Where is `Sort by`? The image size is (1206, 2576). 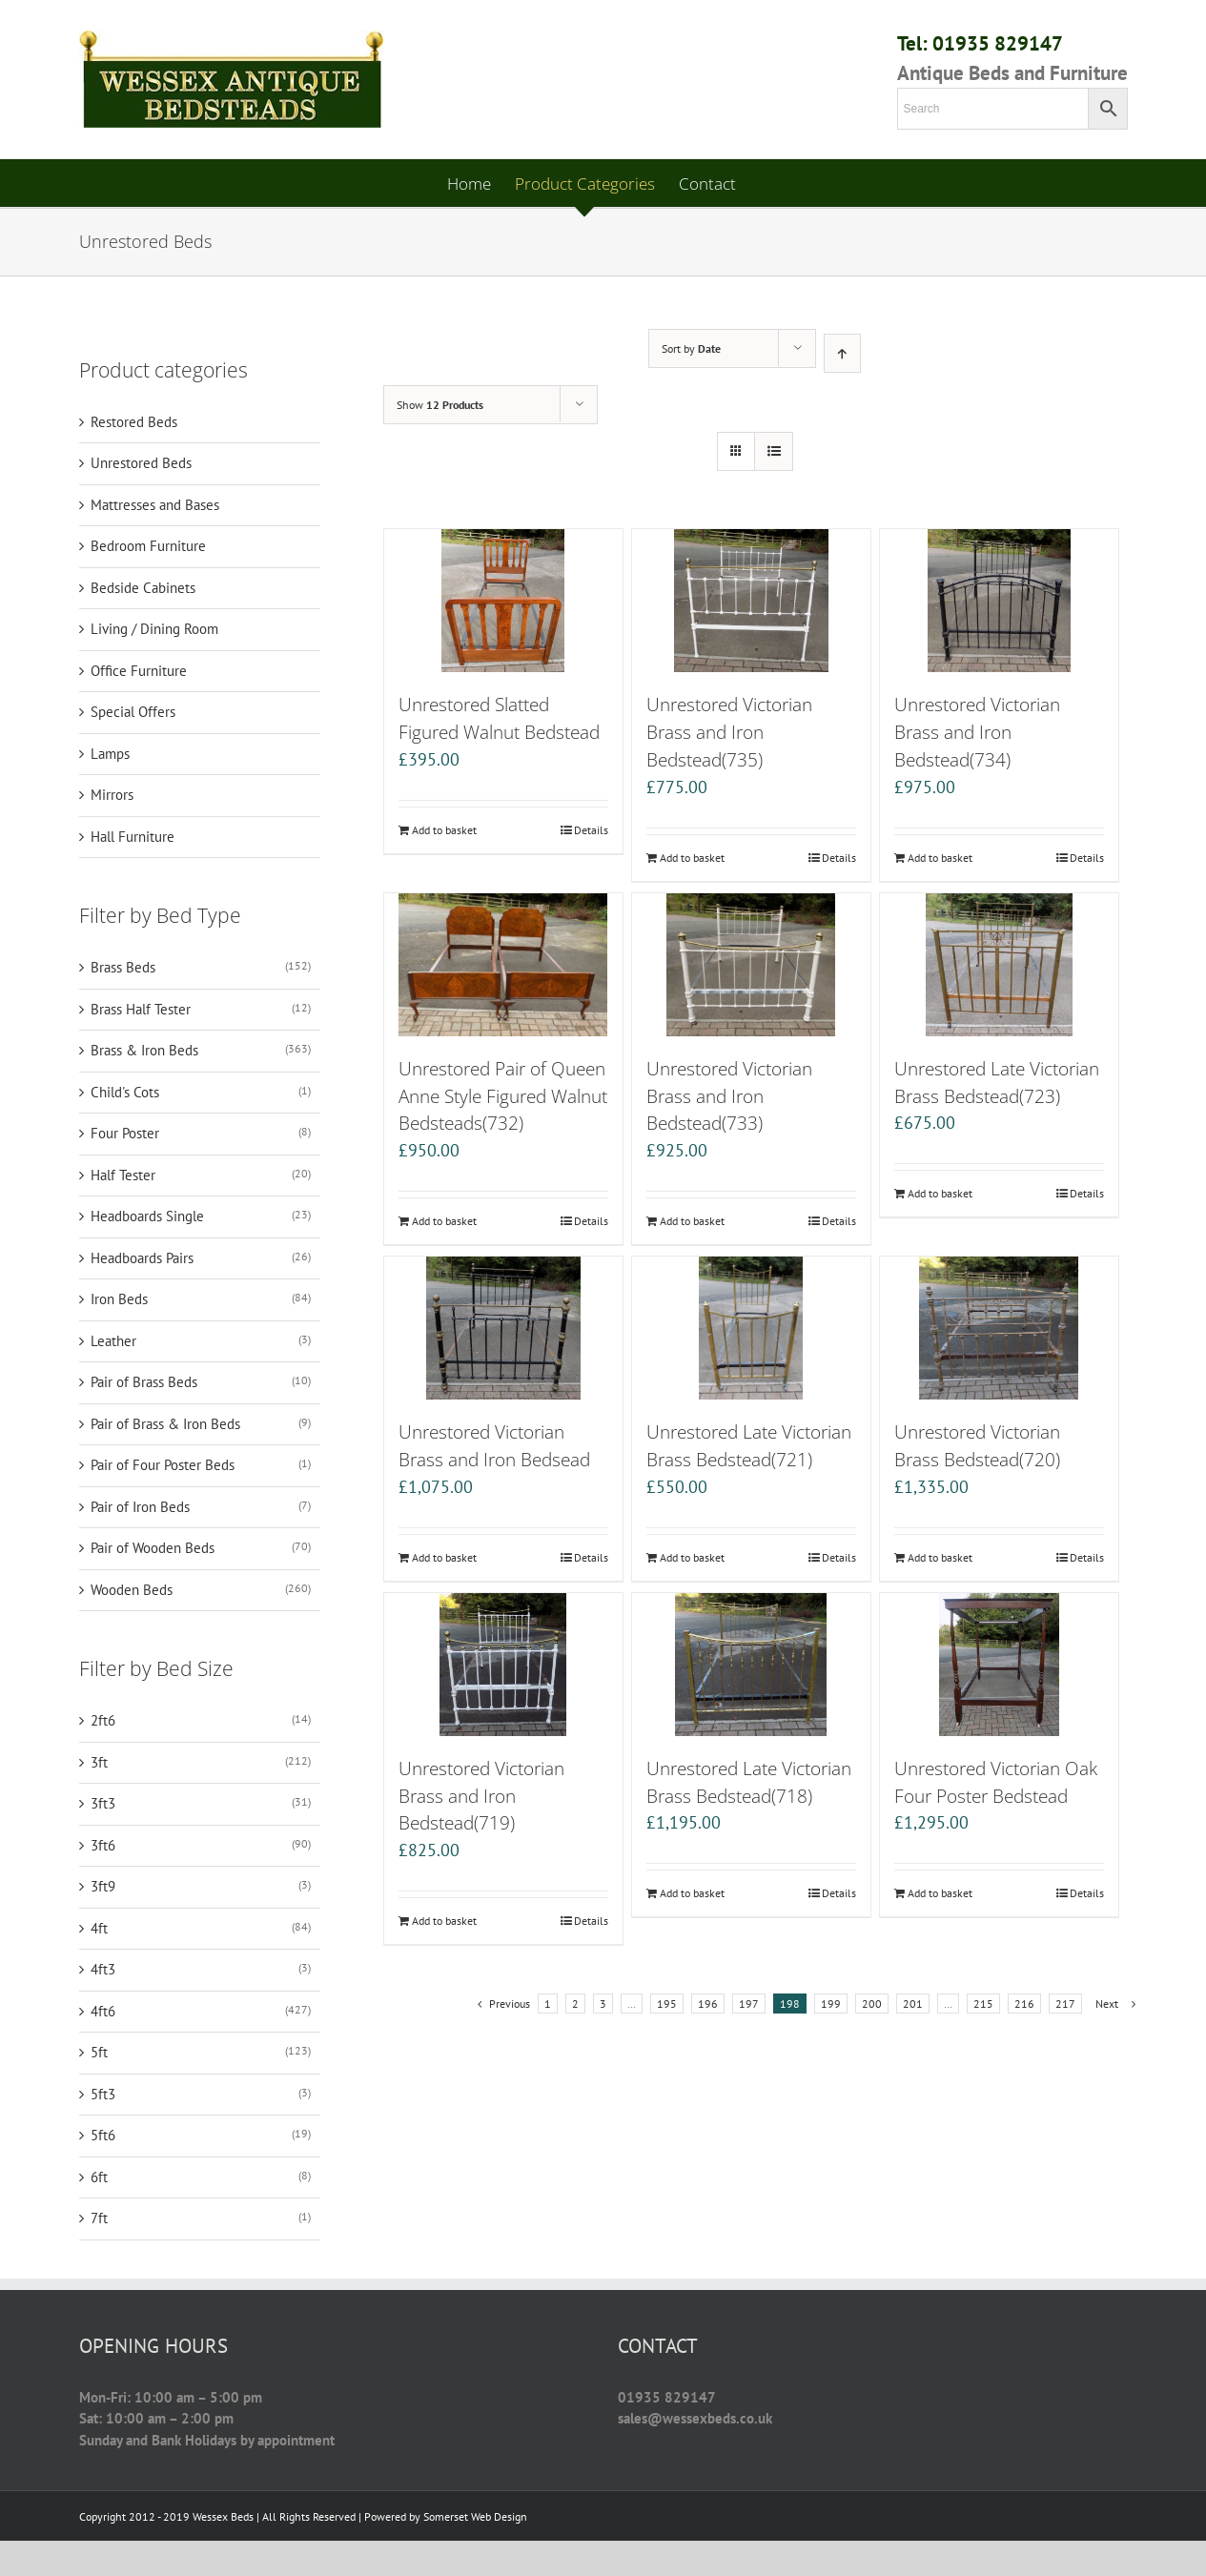
Sort by is located at coordinates (691, 348).